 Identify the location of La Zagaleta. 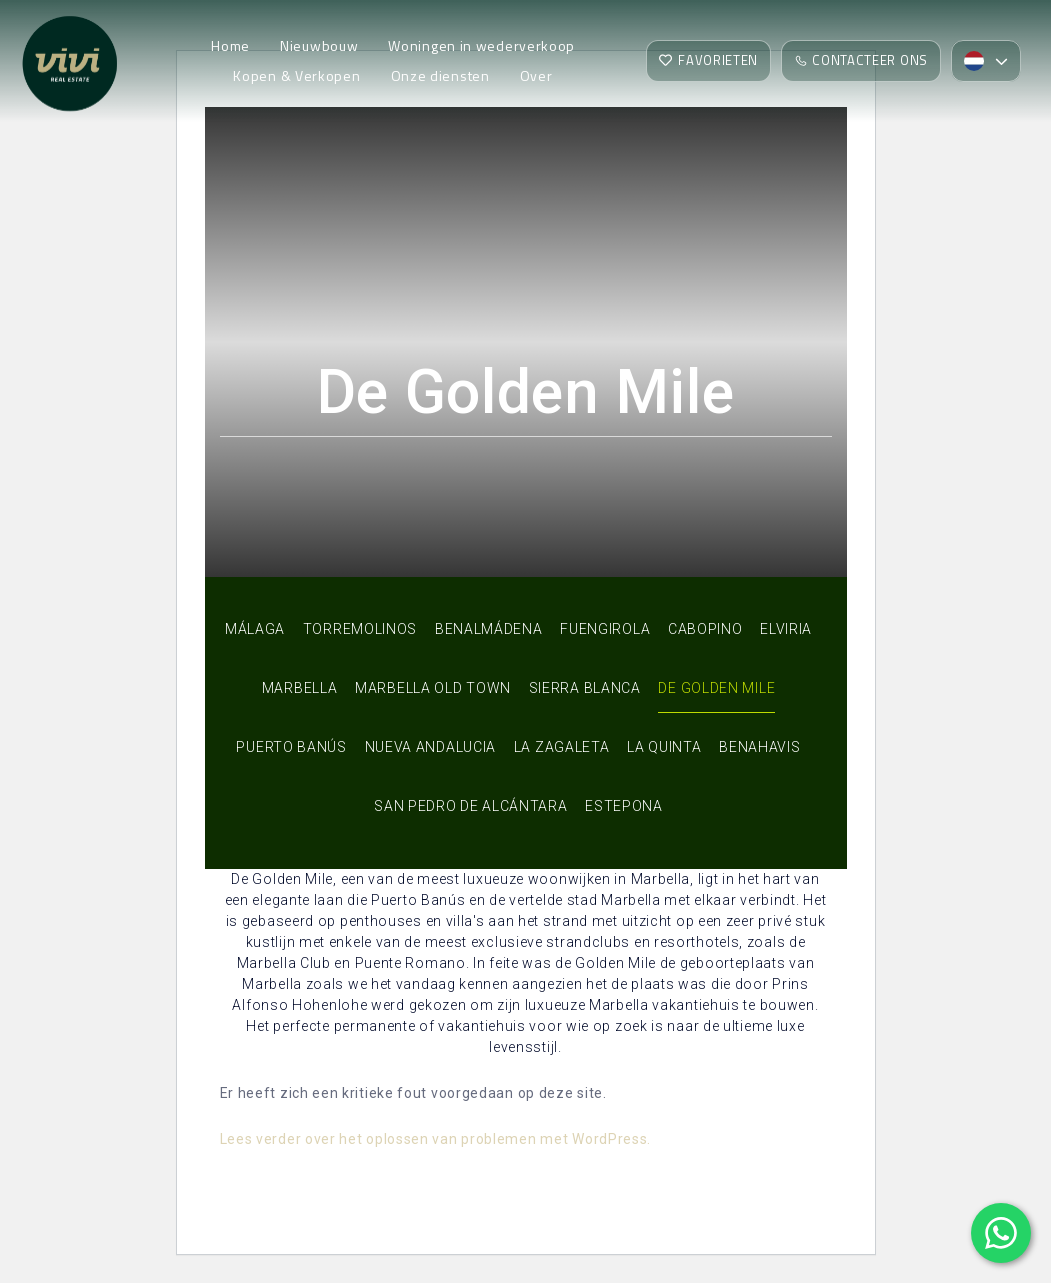
(562, 747).